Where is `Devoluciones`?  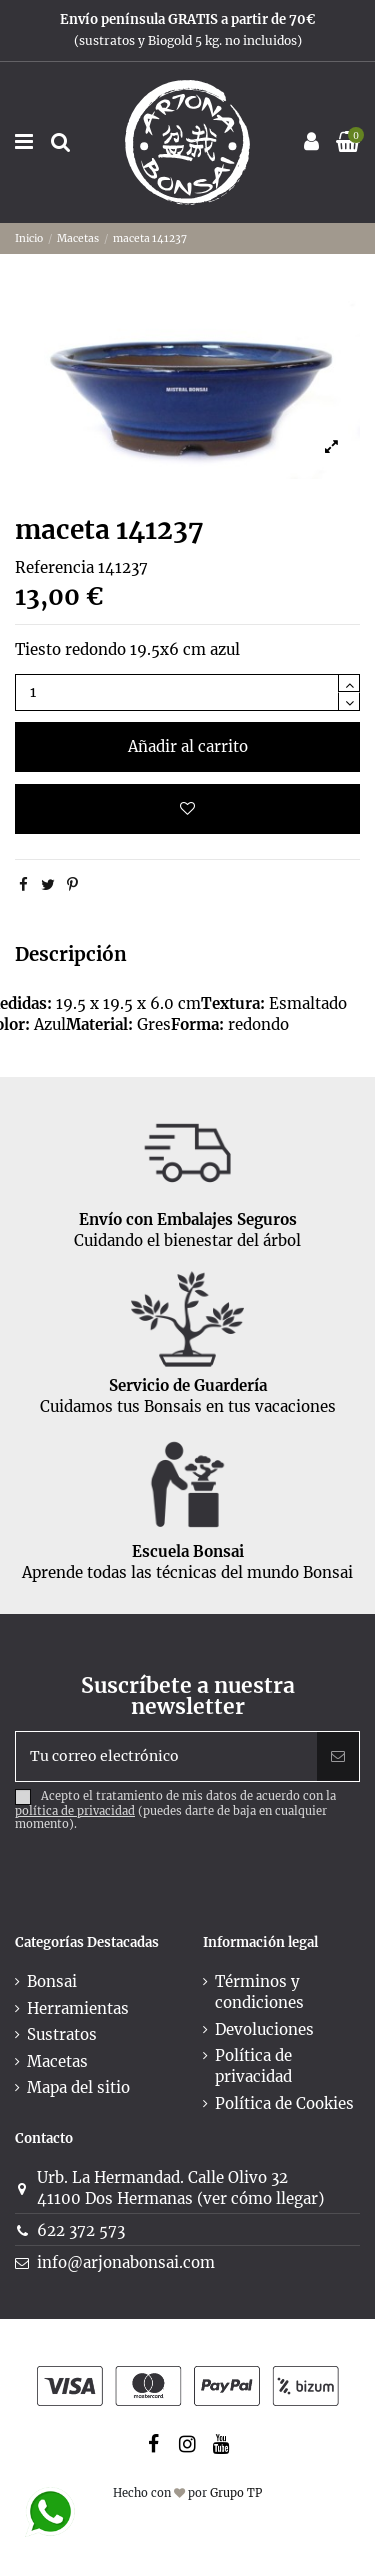 Devoluciones is located at coordinates (264, 2029).